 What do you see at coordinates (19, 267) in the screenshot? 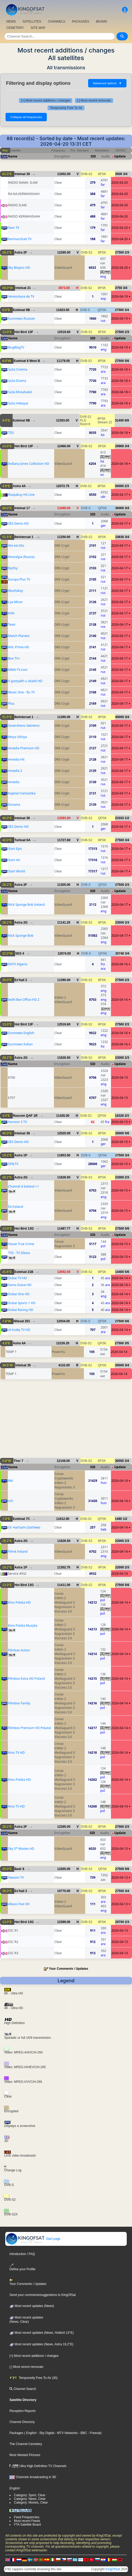
I see `Sky Biopics HD` at bounding box center [19, 267].